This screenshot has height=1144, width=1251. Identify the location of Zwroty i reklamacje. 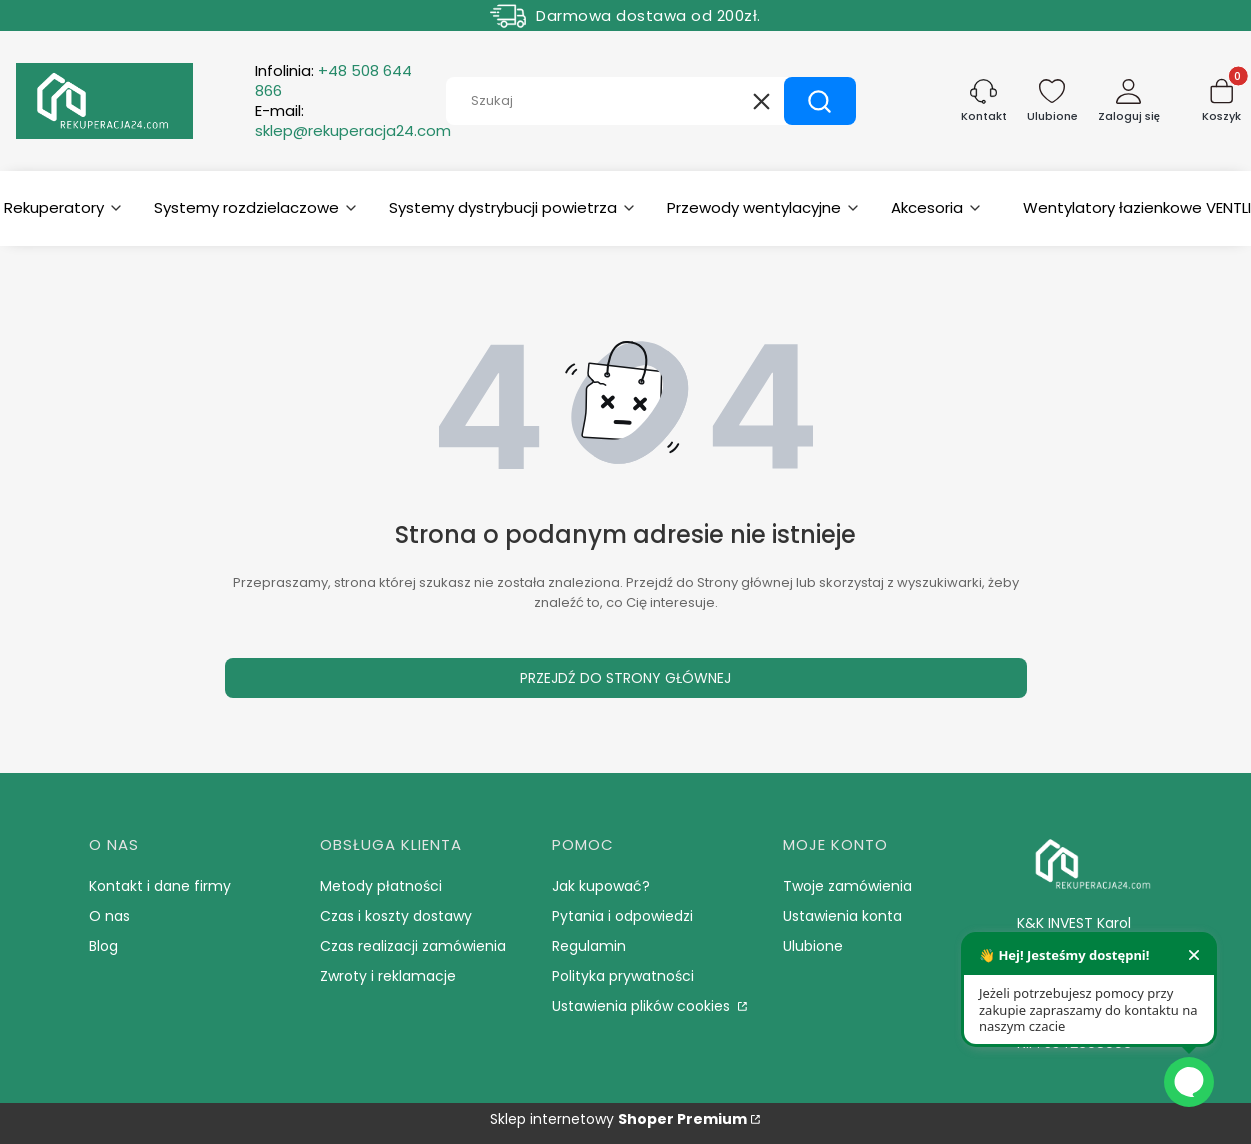
(388, 976).